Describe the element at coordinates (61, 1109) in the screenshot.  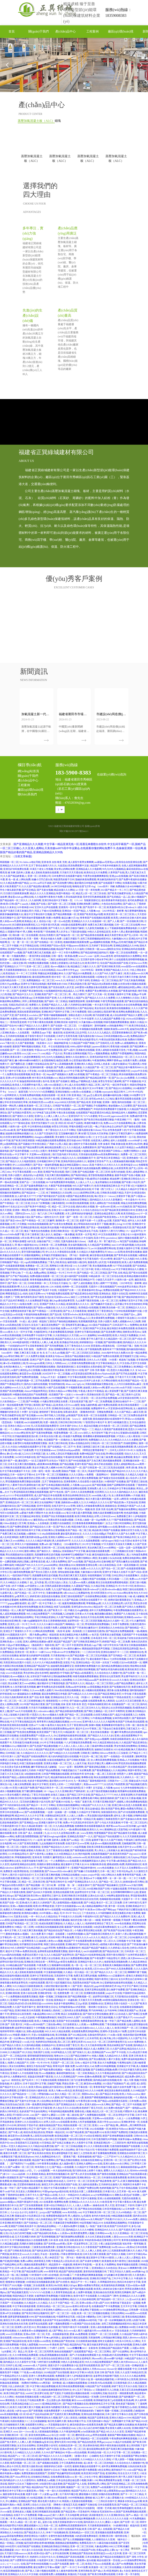
I see `2人世界在线观看` at that location.